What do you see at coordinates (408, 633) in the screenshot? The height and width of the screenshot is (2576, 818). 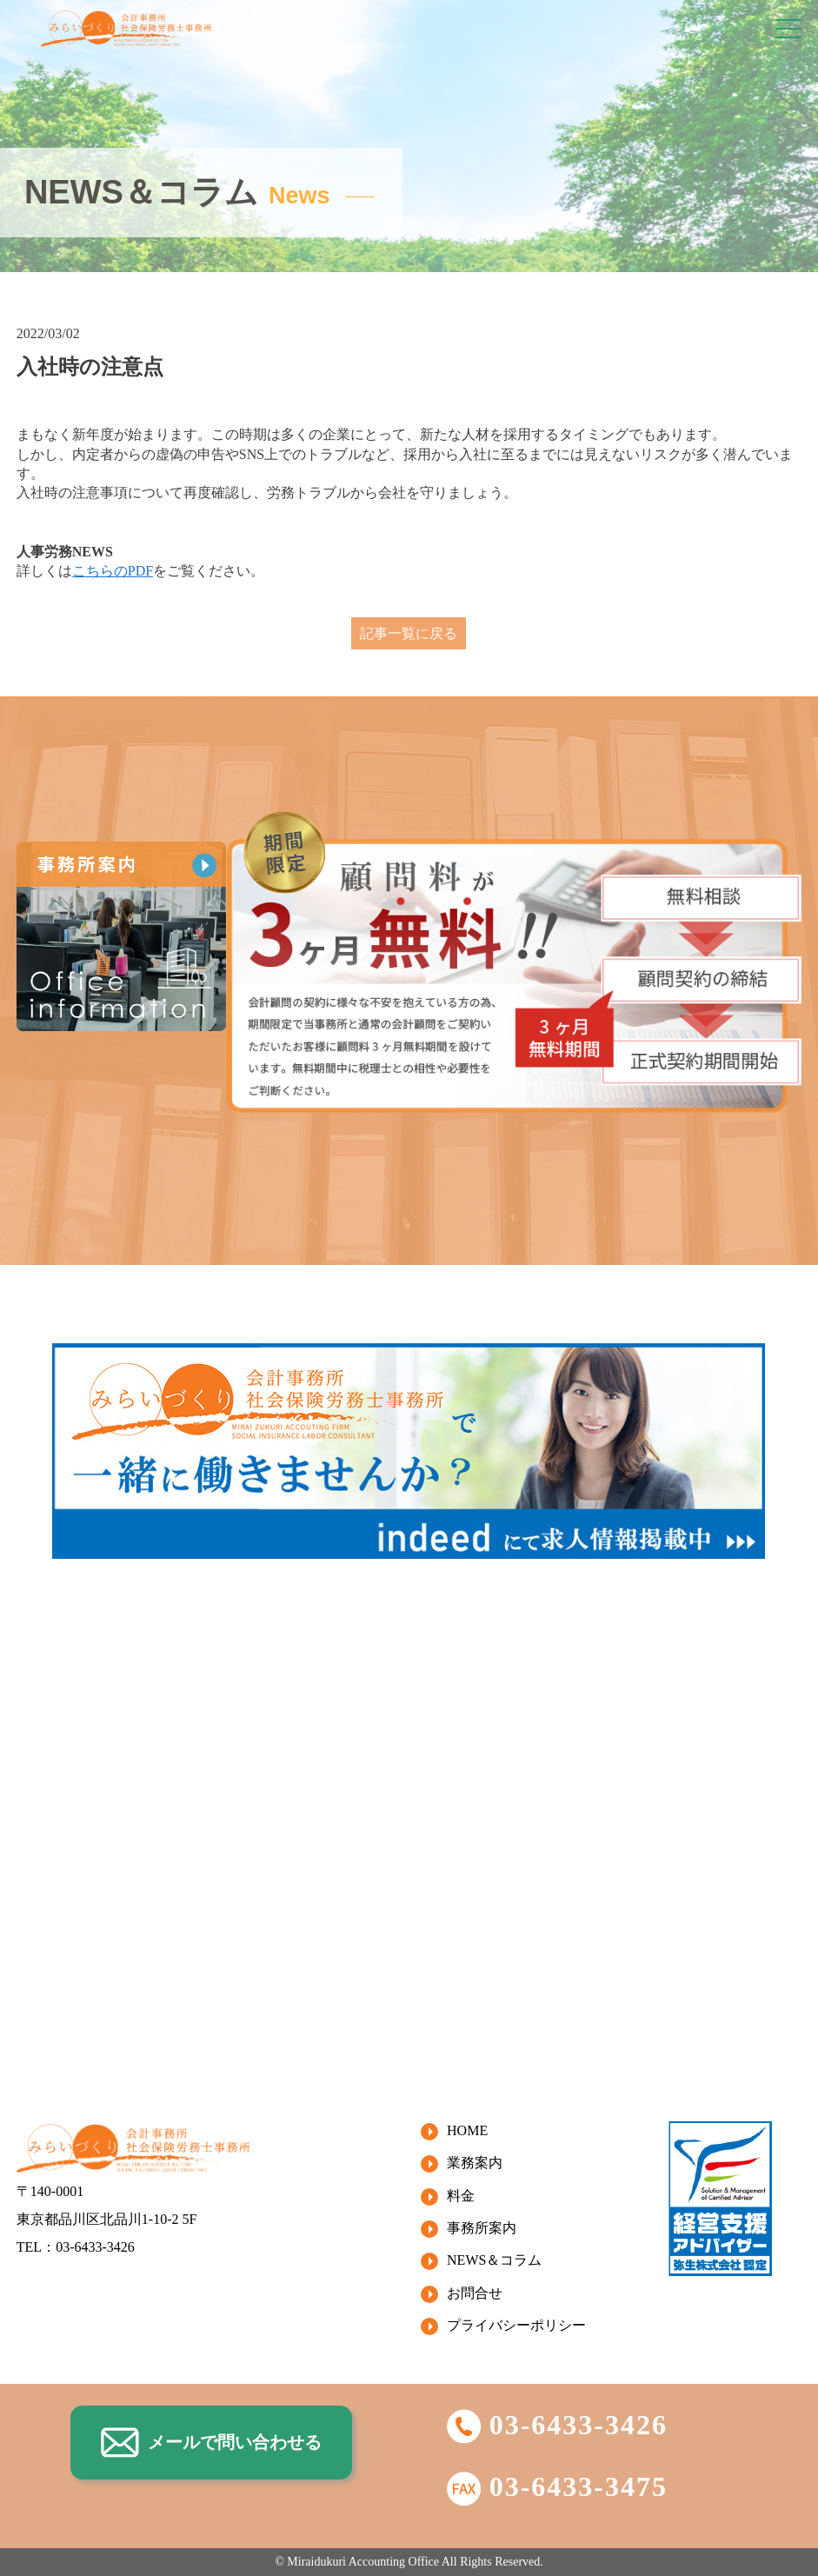 I see `記事一覧に戻る` at bounding box center [408, 633].